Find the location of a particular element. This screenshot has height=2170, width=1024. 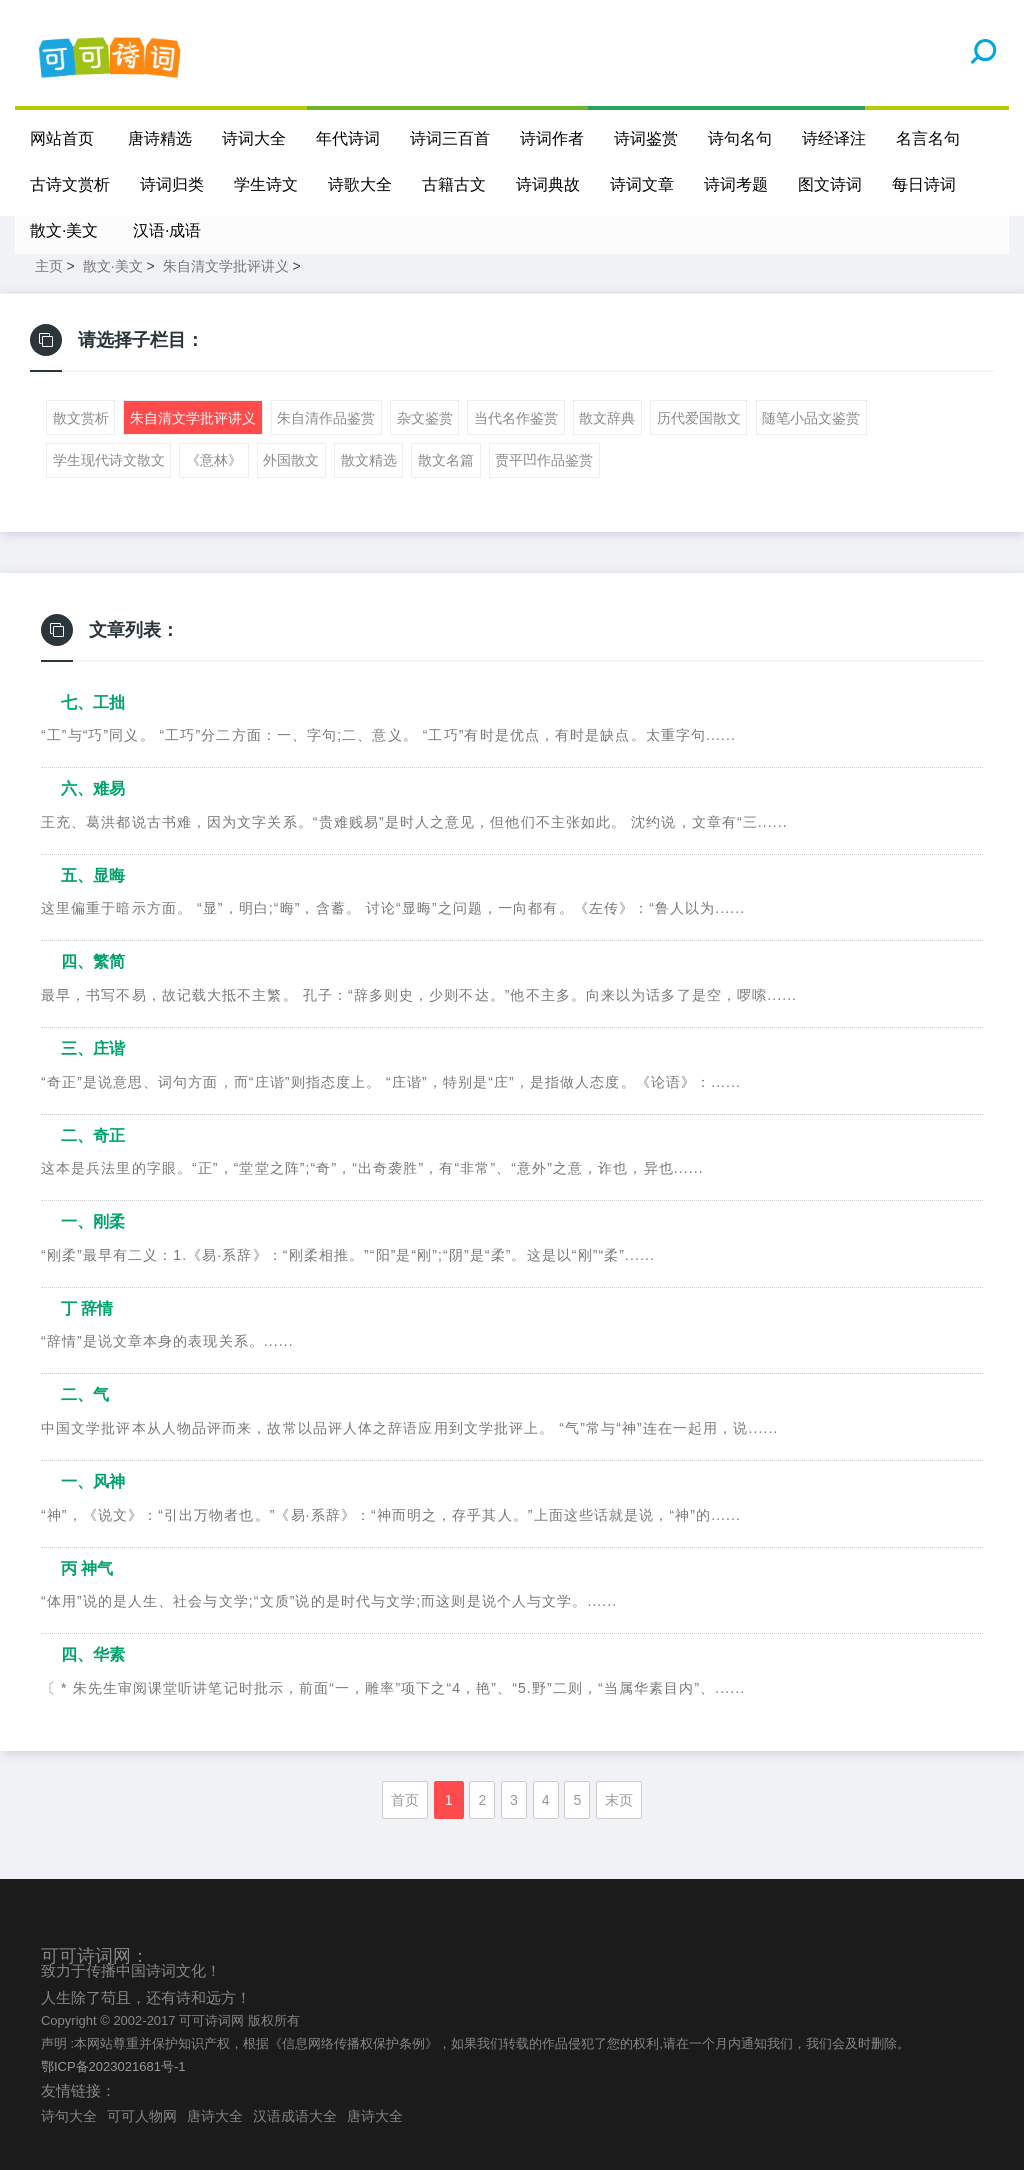

《意林》 is located at coordinates (214, 460).